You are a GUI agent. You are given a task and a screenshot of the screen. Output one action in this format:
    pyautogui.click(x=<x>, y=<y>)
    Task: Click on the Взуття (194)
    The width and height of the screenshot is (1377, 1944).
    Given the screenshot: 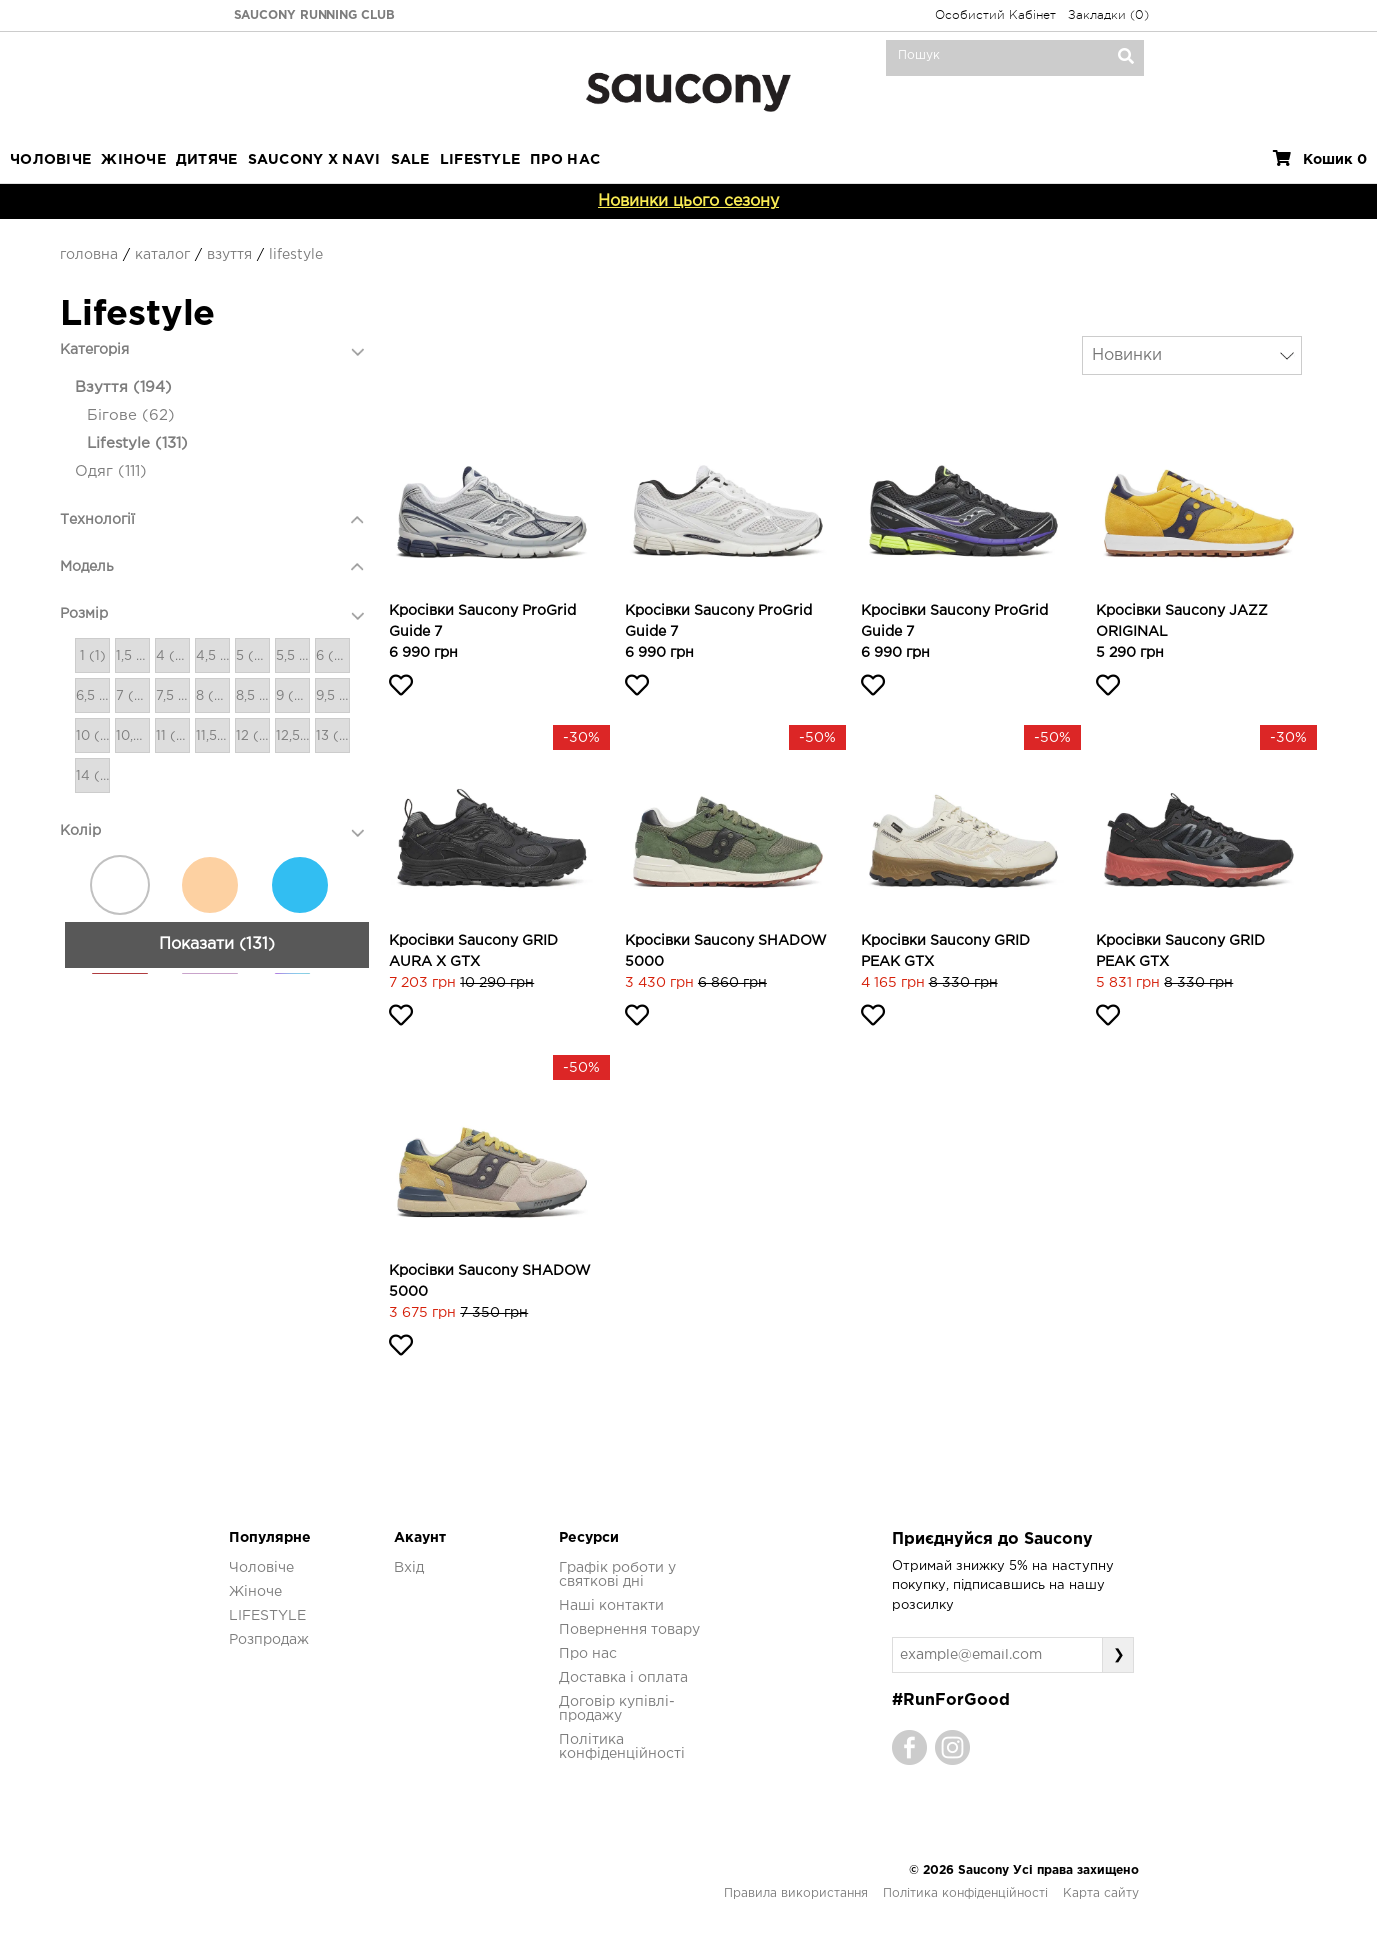 What is the action you would take?
    pyautogui.click(x=123, y=387)
    